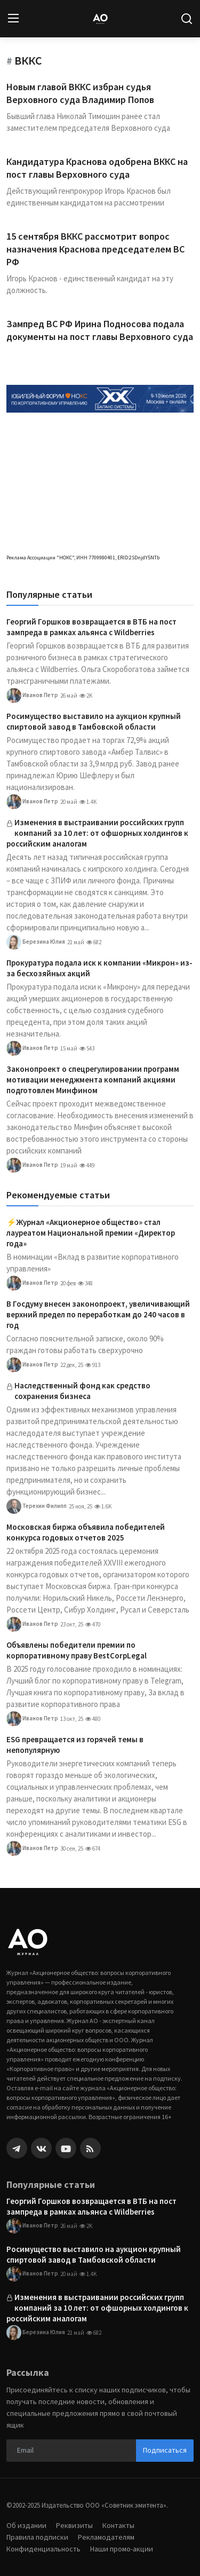 The height and width of the screenshot is (2576, 200). I want to click on ESG превращается из горячей темы в непопулярную, so click(74, 1744).